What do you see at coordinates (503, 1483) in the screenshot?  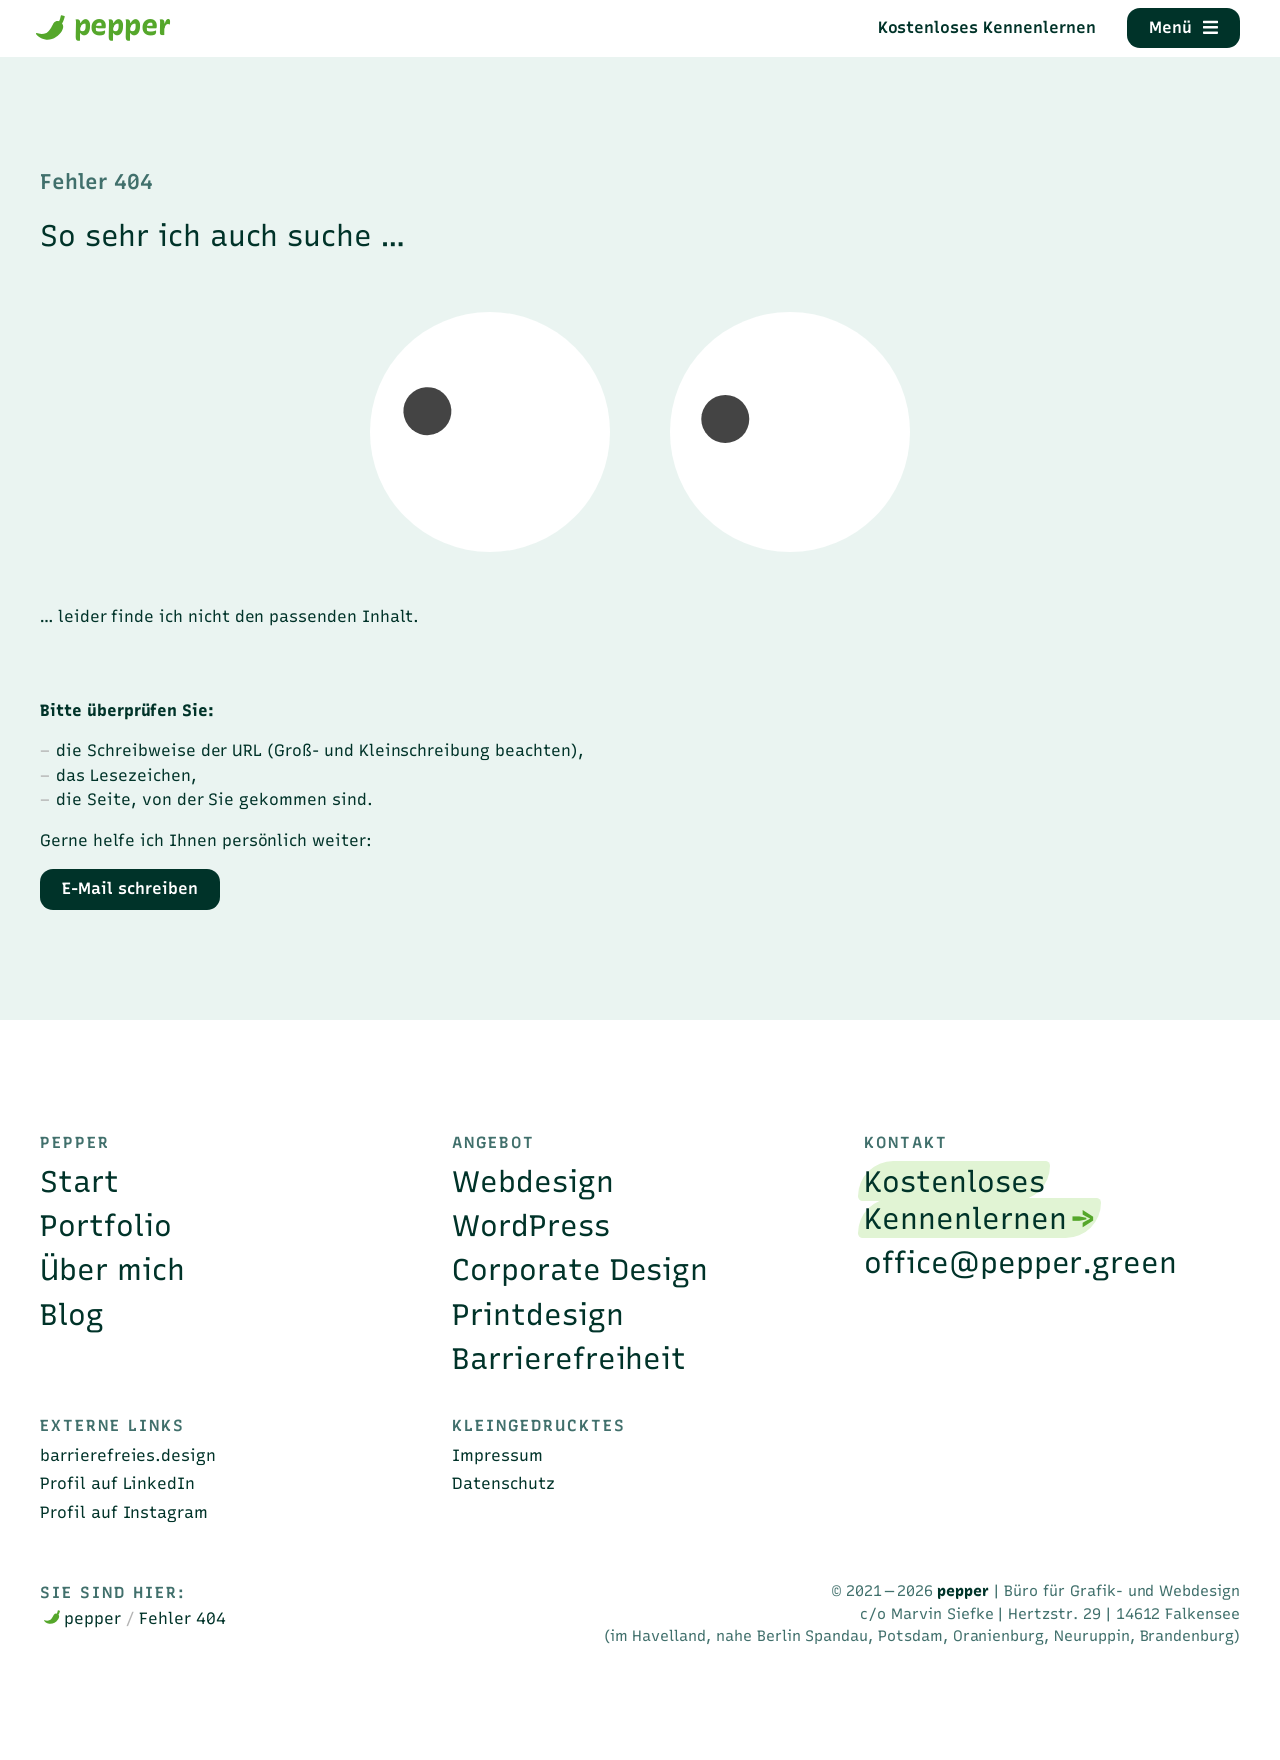 I see `Datenschutz [menuitem]` at bounding box center [503, 1483].